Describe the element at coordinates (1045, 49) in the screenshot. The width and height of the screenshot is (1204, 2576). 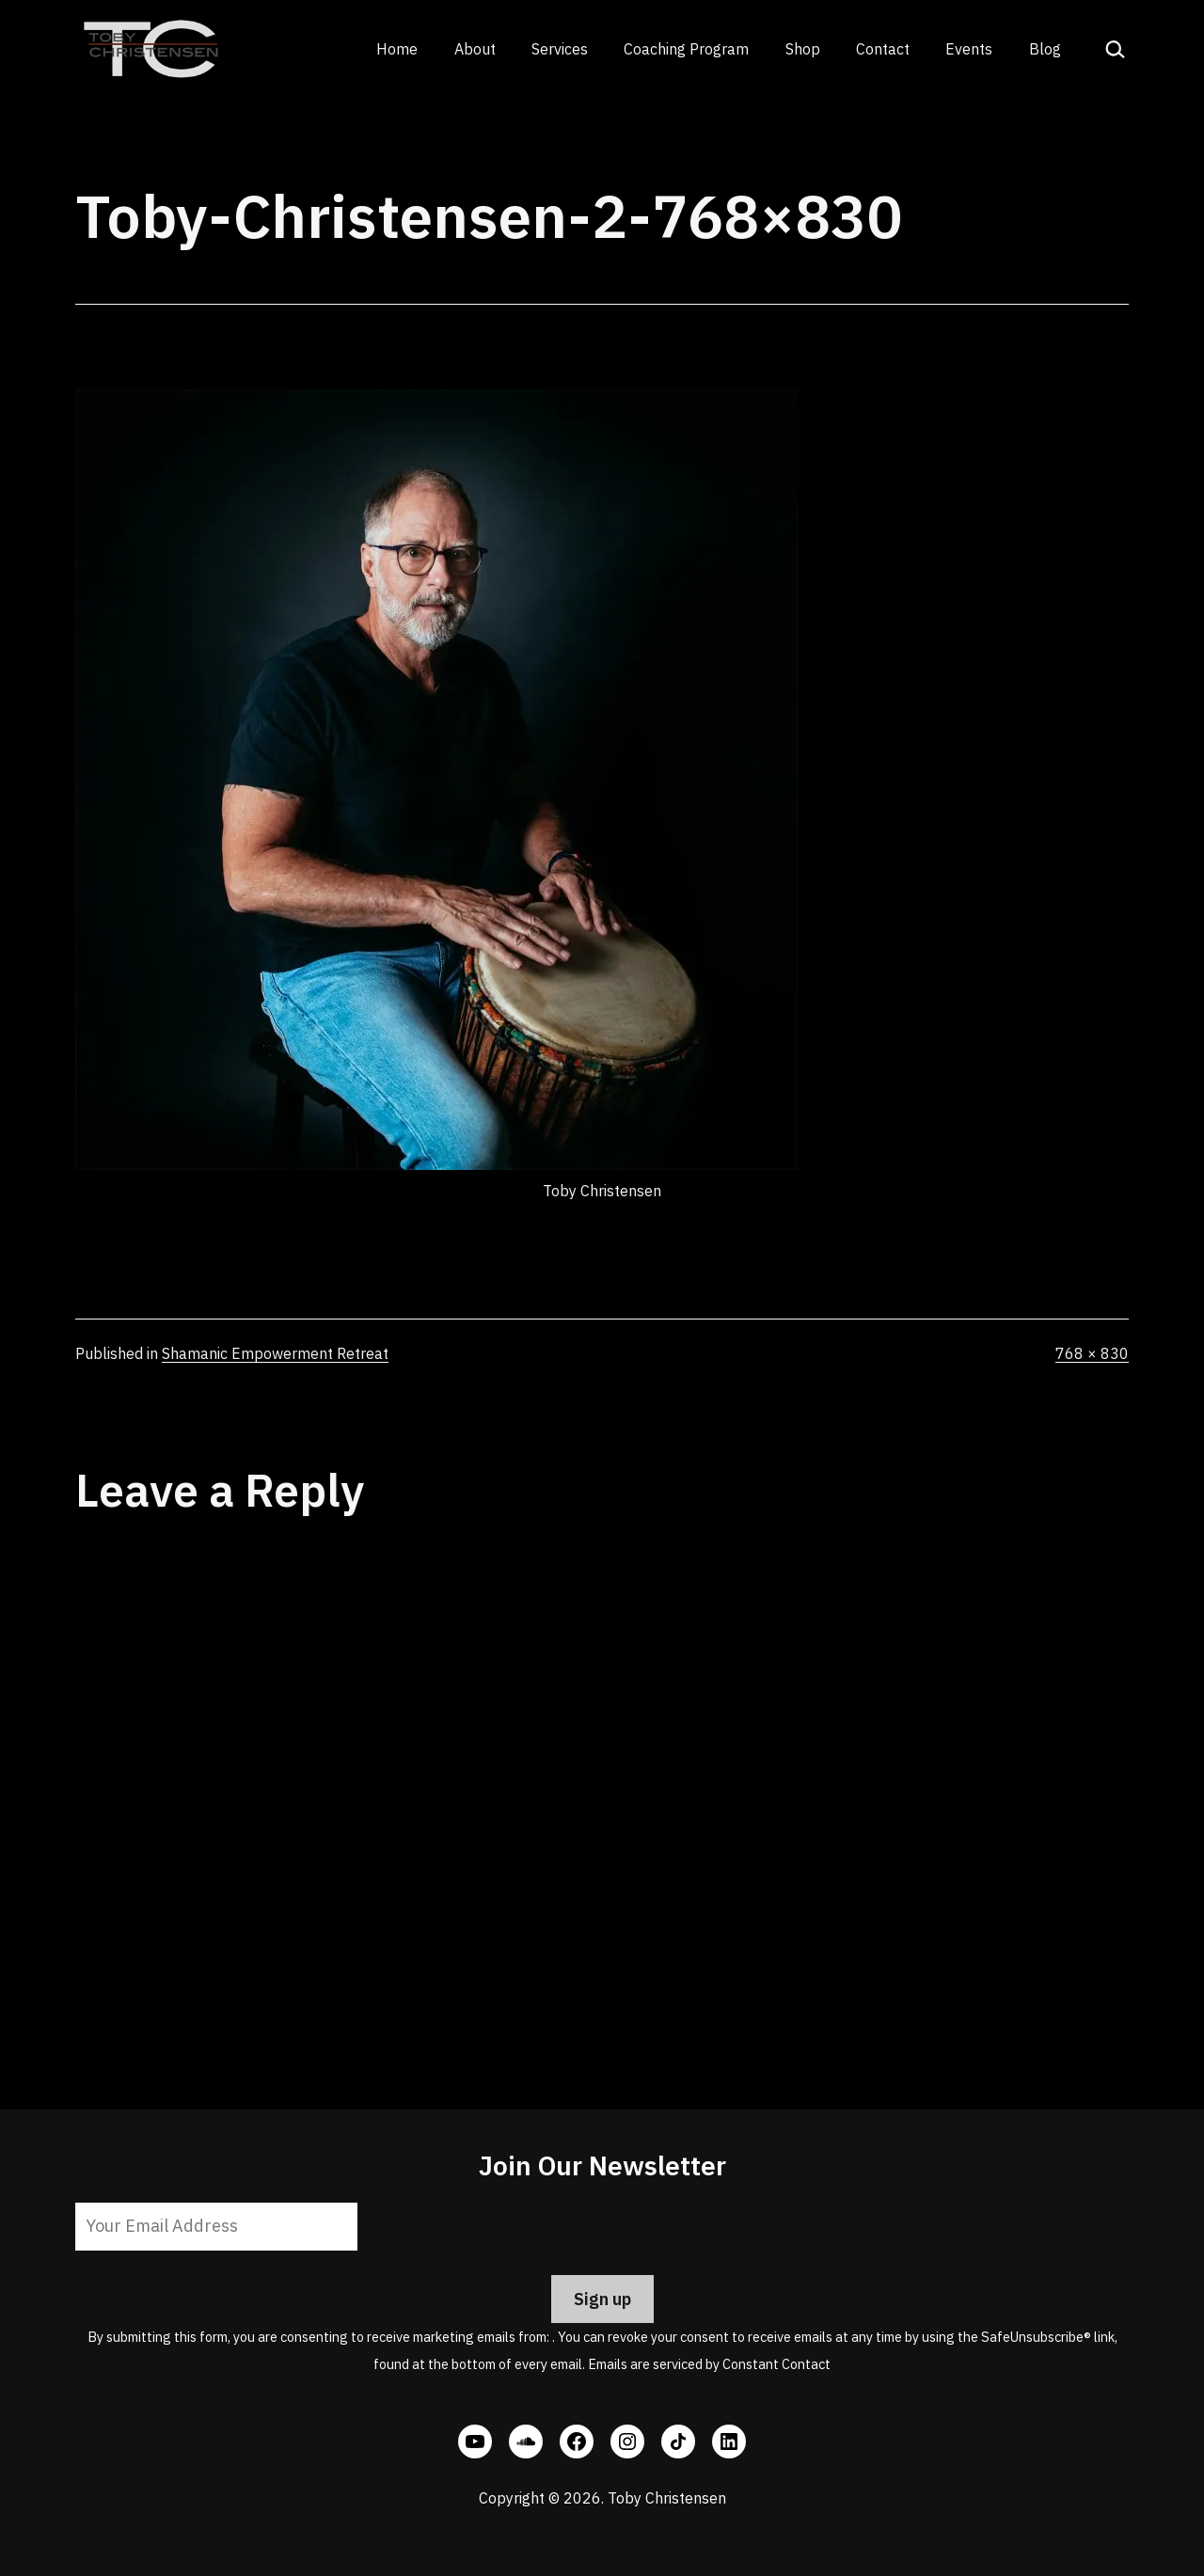
I see `Blog` at that location.